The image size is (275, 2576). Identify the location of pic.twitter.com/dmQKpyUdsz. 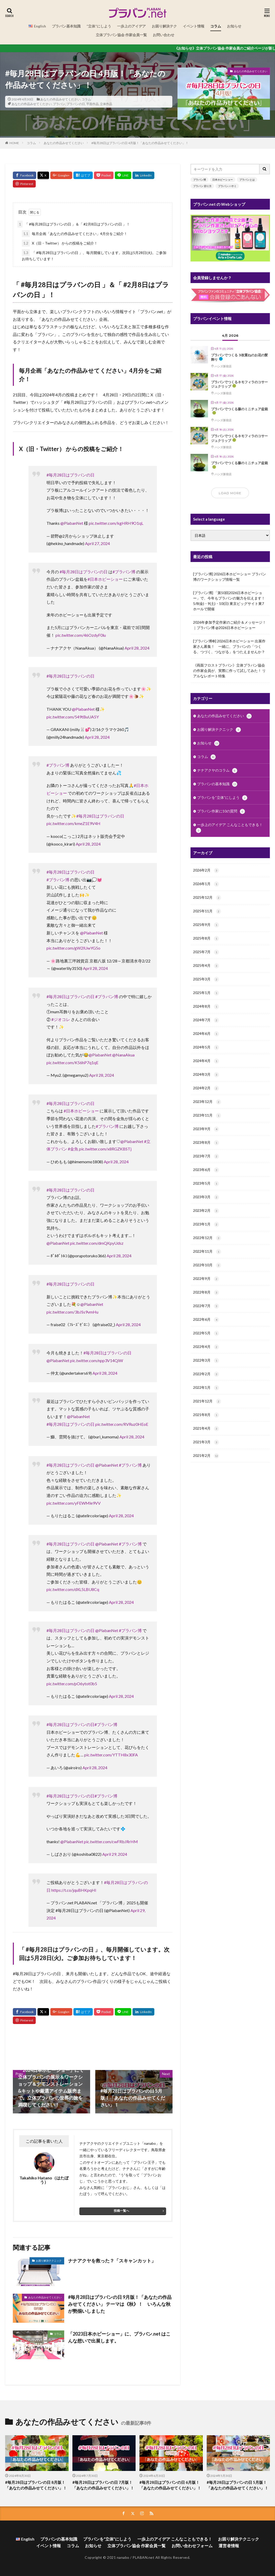
(97, 1243).